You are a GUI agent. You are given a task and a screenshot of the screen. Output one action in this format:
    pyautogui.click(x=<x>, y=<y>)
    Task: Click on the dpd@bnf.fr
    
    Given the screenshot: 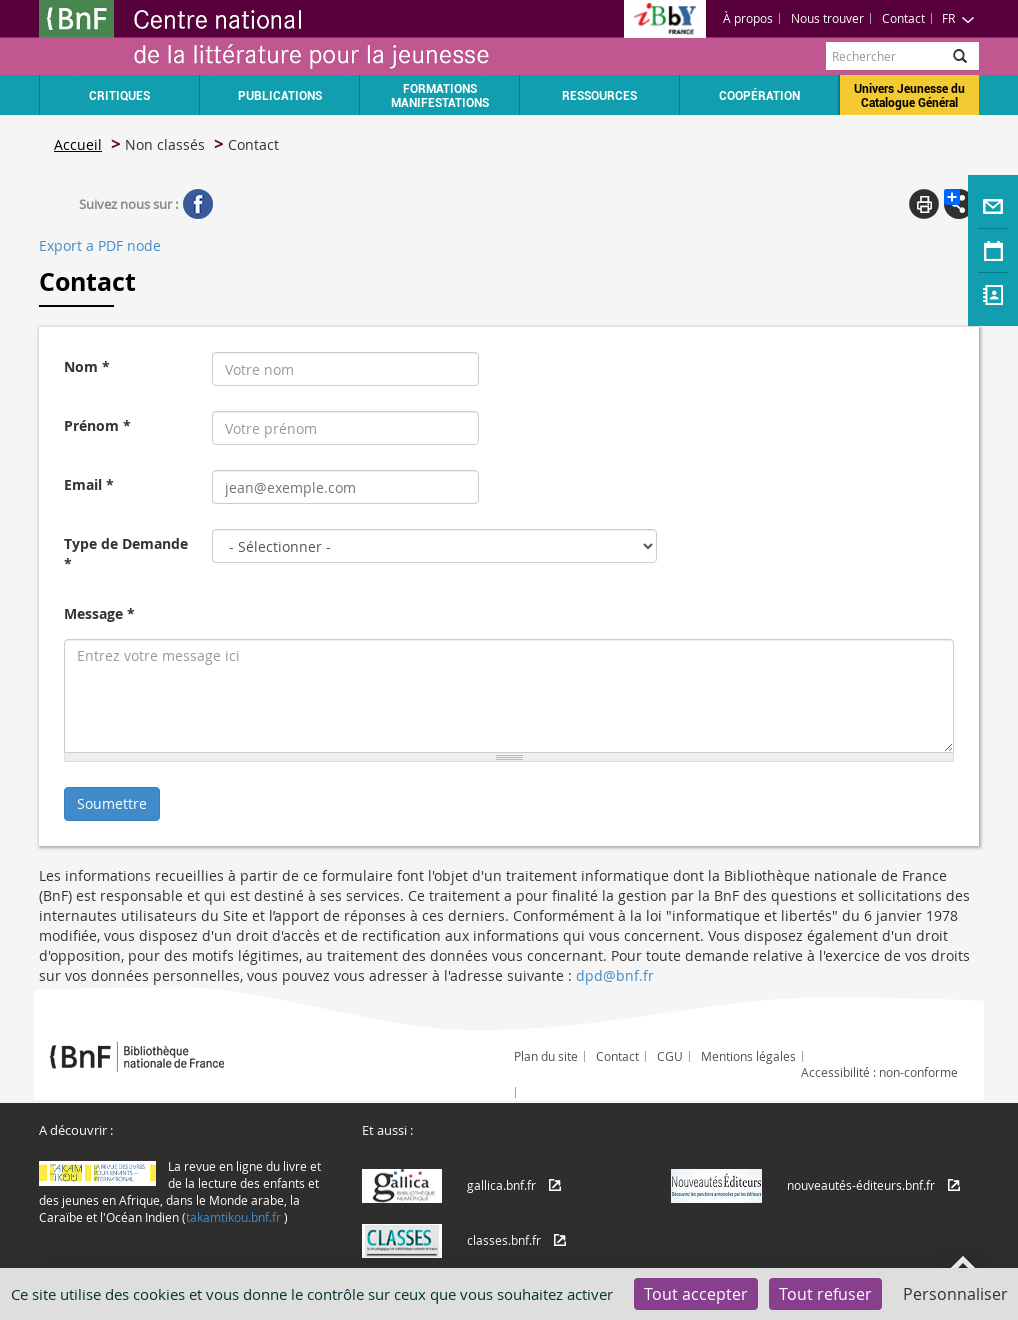 What is the action you would take?
    pyautogui.click(x=615, y=975)
    